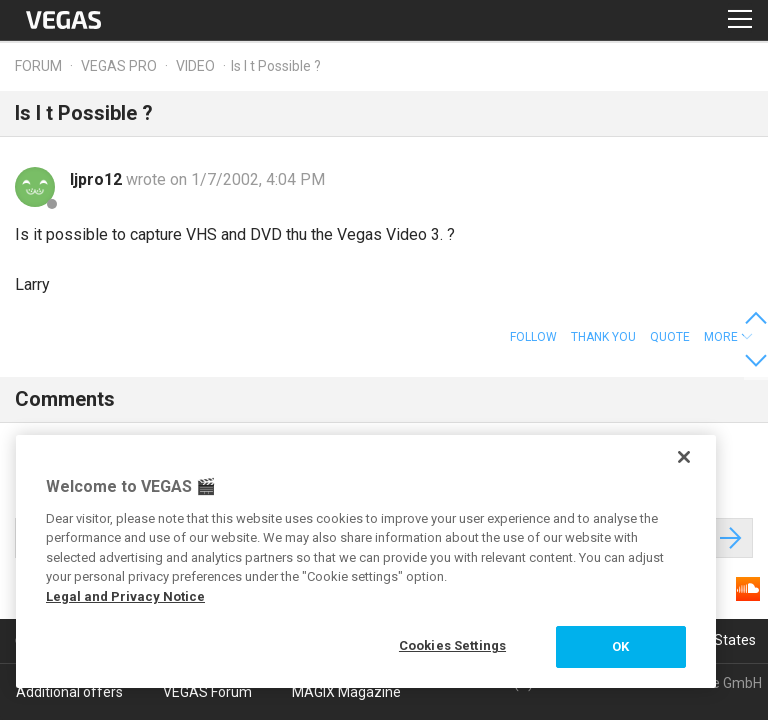 This screenshot has height=720, width=768. What do you see at coordinates (620, 646) in the screenshot?
I see `OK` at bounding box center [620, 646].